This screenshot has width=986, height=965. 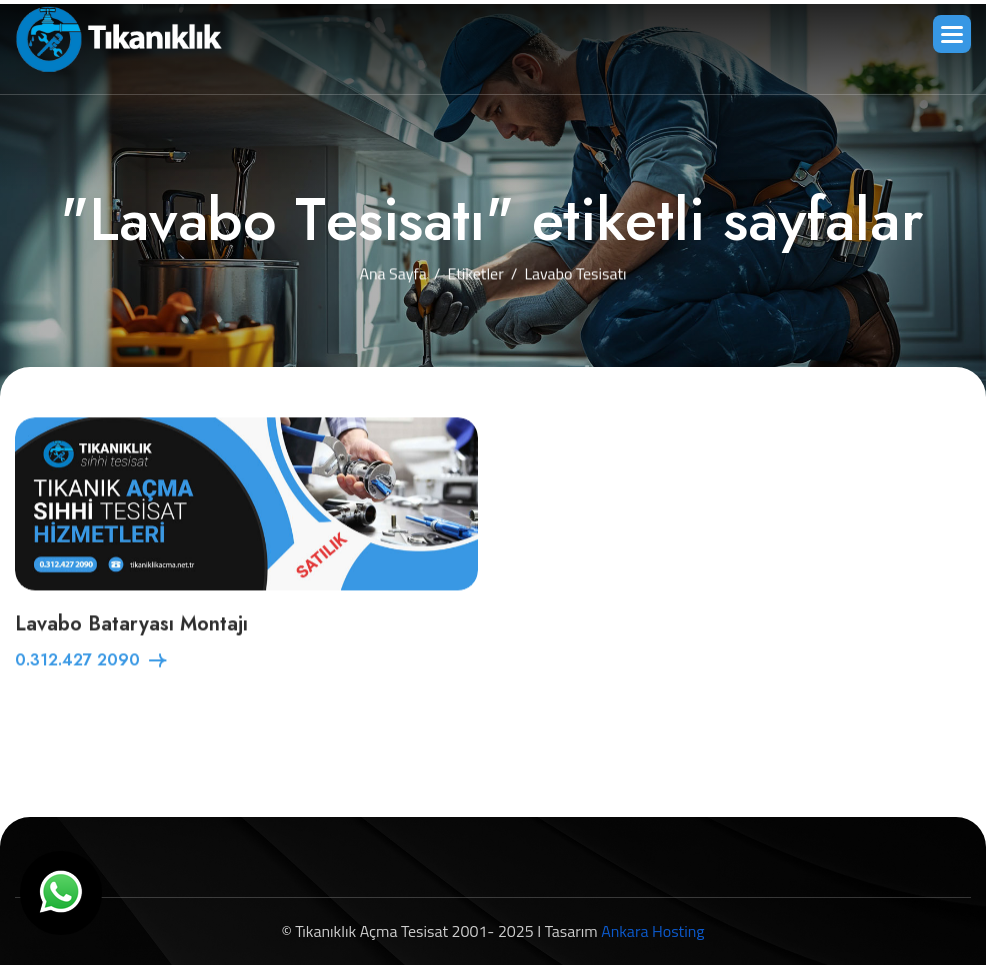 What do you see at coordinates (77, 661) in the screenshot?
I see `0.312.427 2090` at bounding box center [77, 661].